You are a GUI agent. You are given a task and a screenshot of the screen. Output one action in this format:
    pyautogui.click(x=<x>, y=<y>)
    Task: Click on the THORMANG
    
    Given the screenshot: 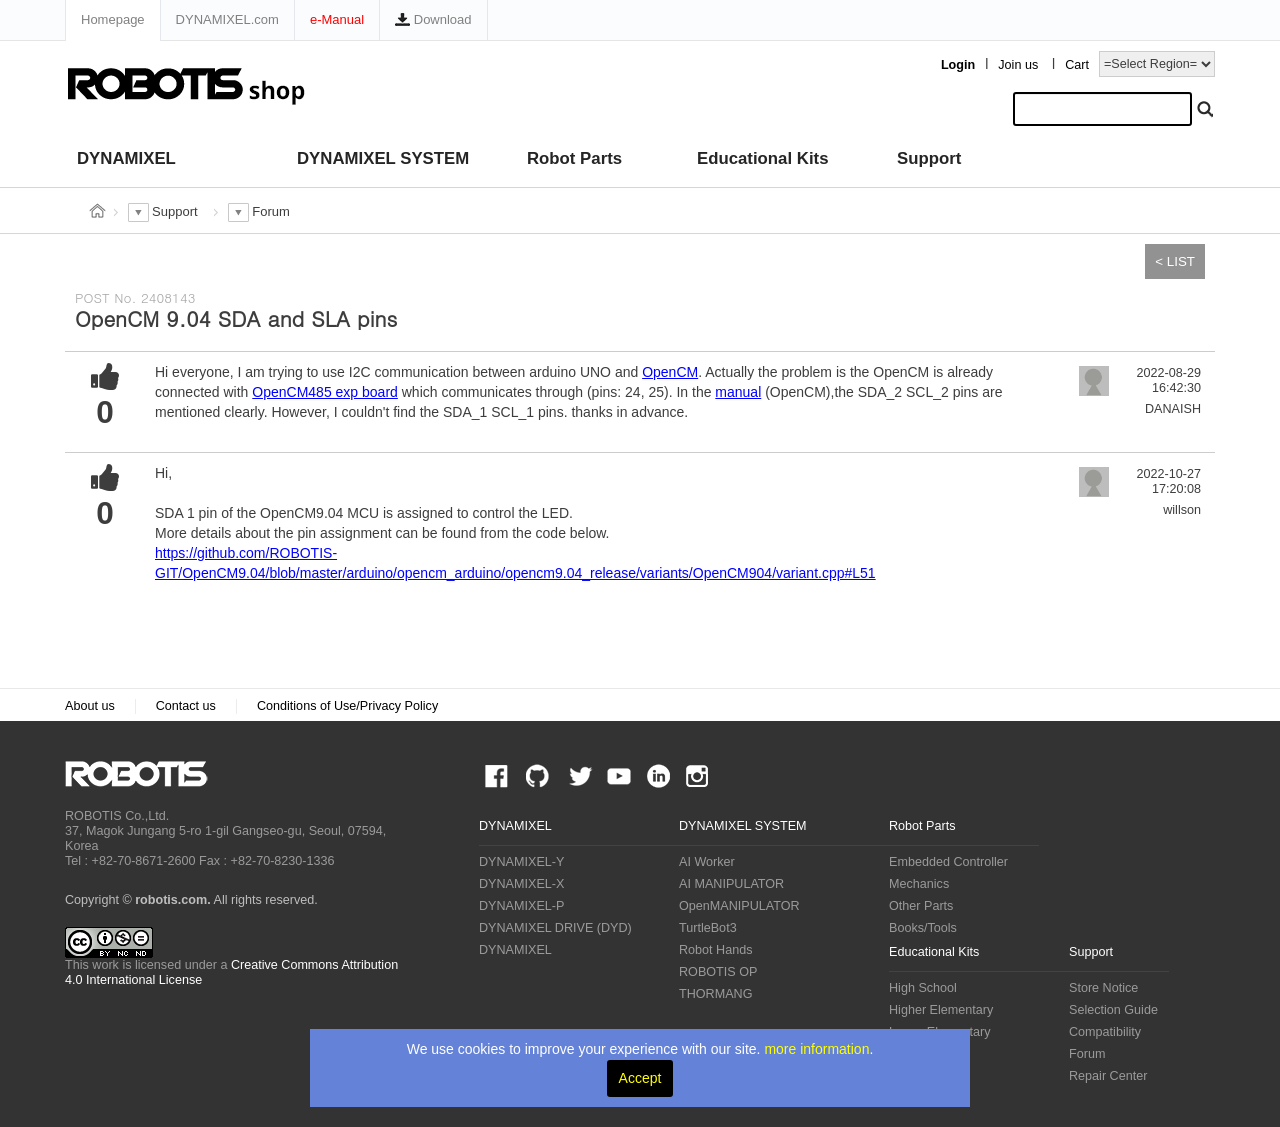 What is the action you would take?
    pyautogui.click(x=715, y=994)
    